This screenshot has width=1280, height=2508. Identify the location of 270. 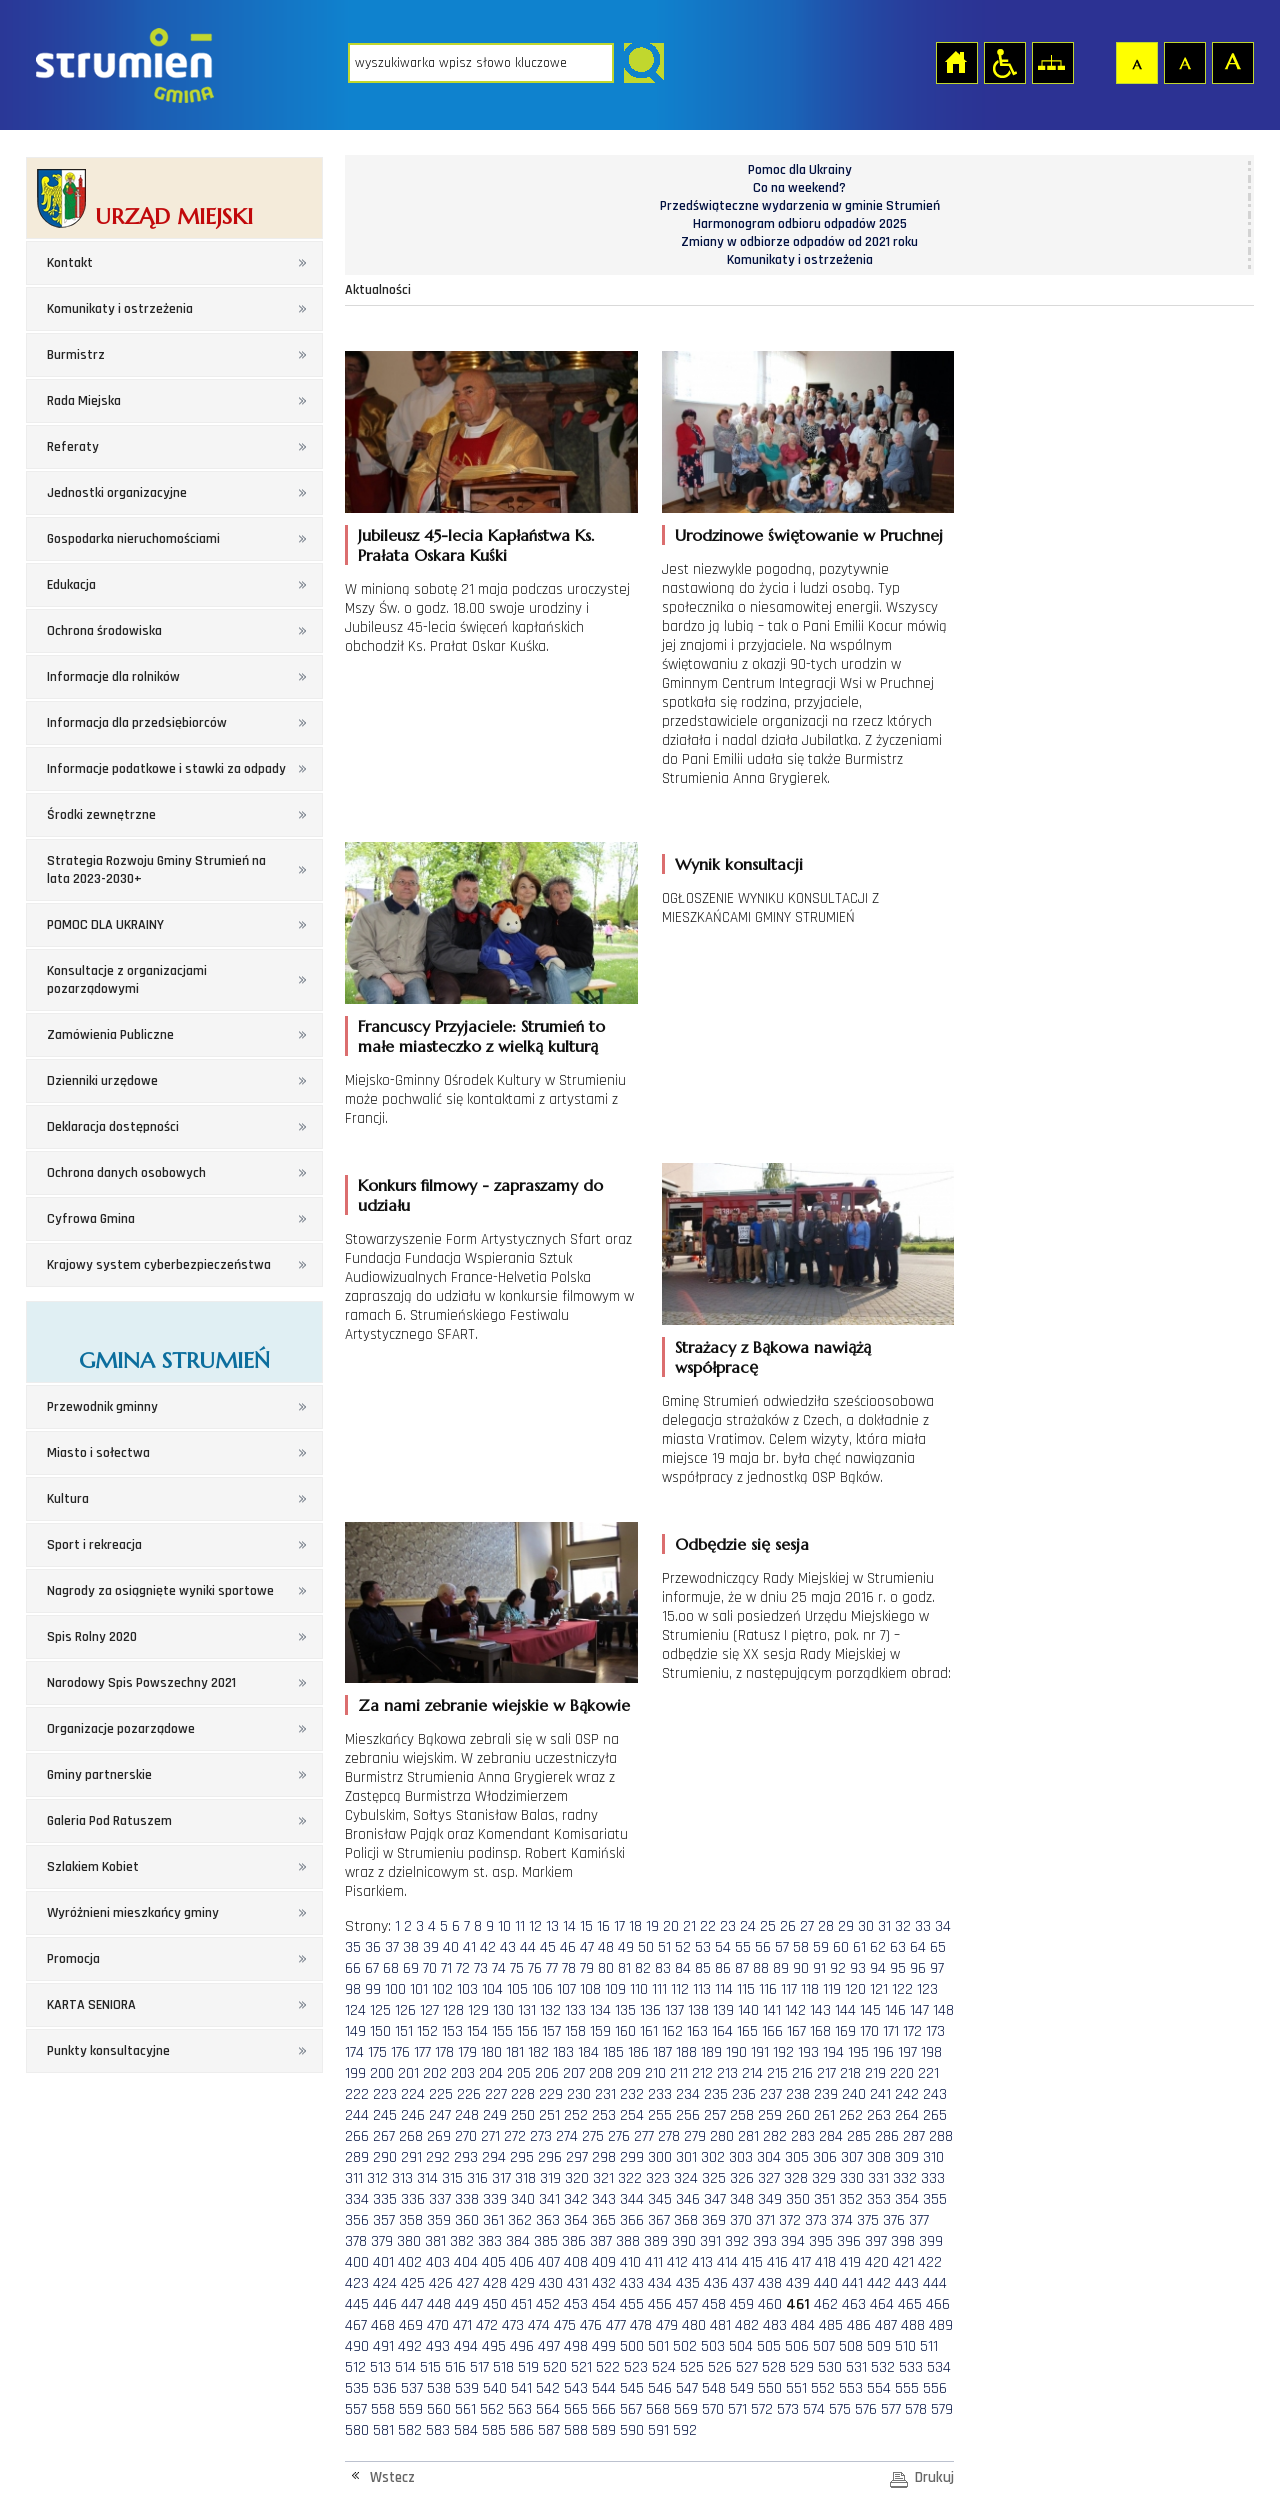
(466, 2136).